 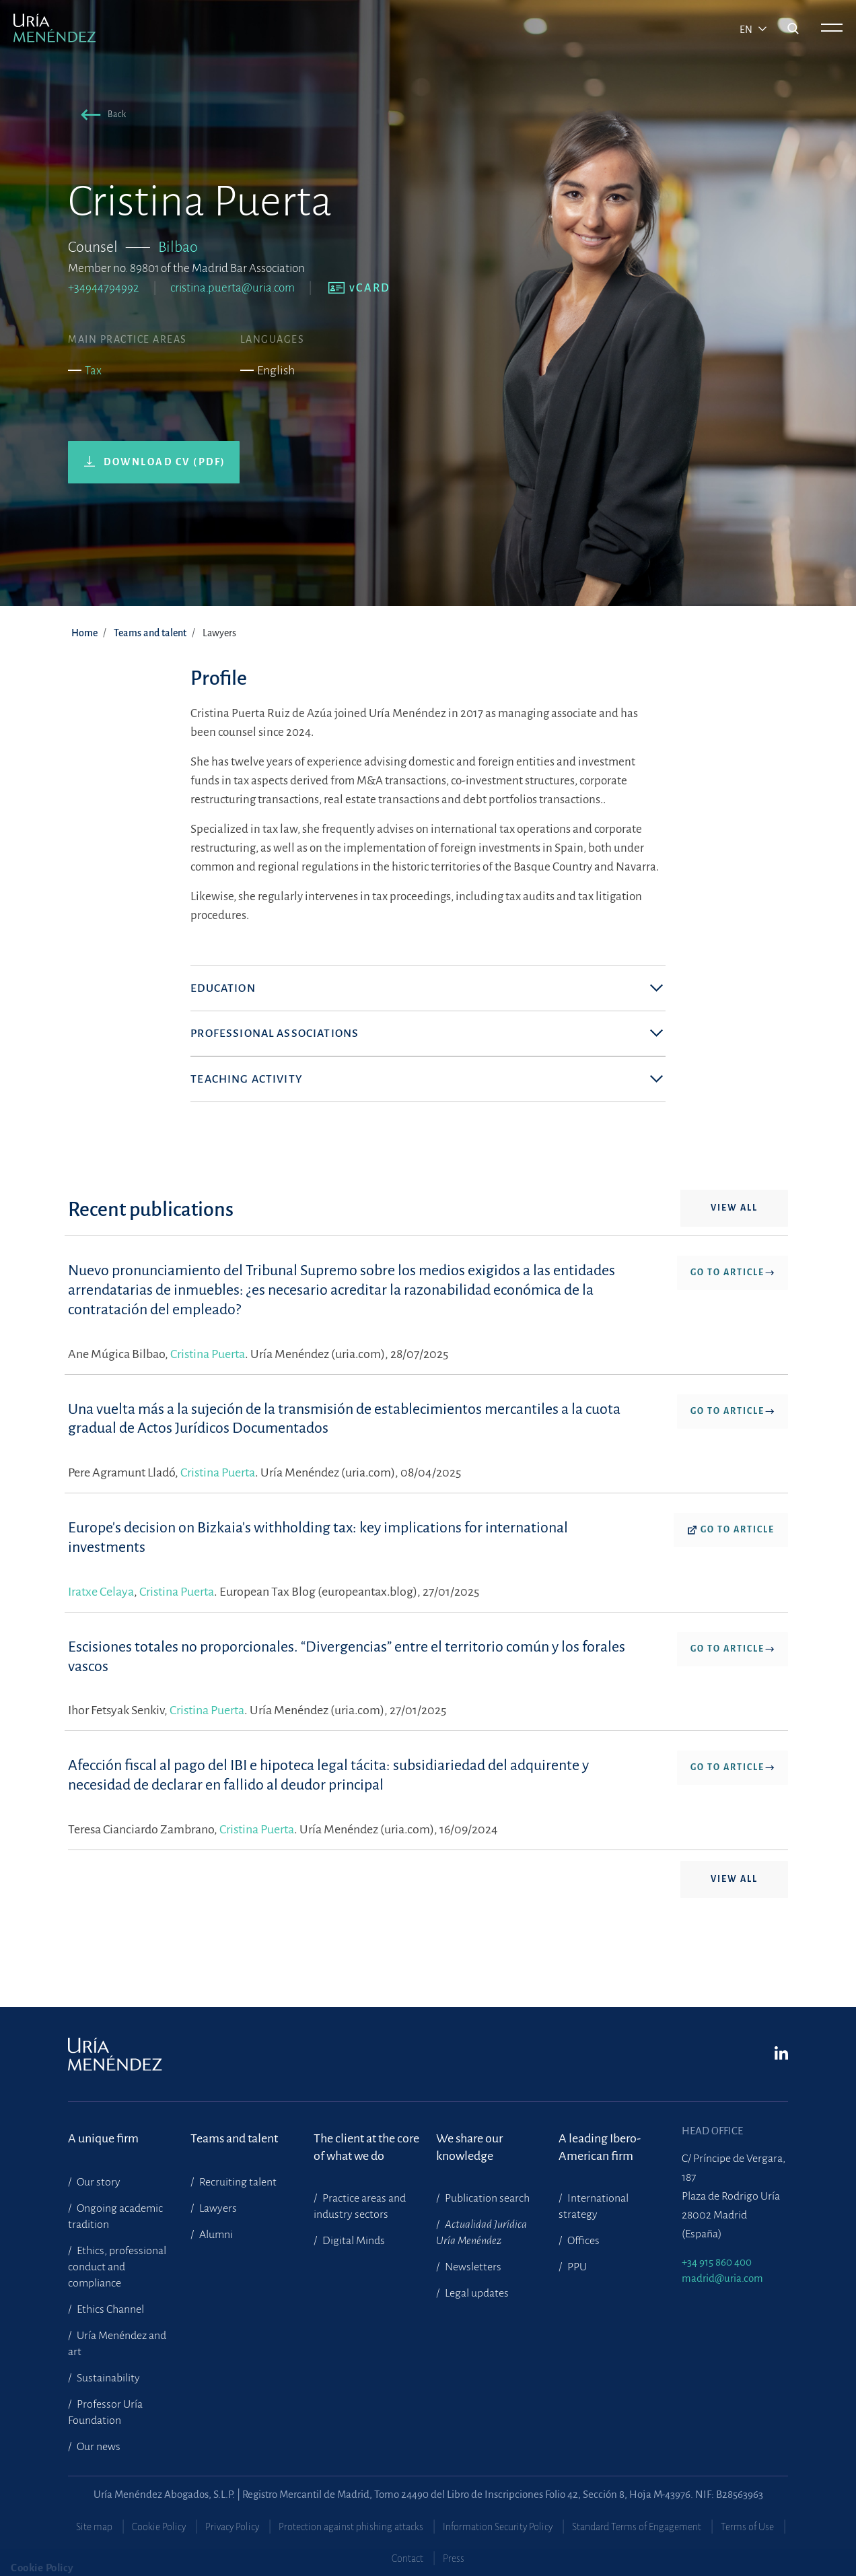 I want to click on Press, so click(x=453, y=2558).